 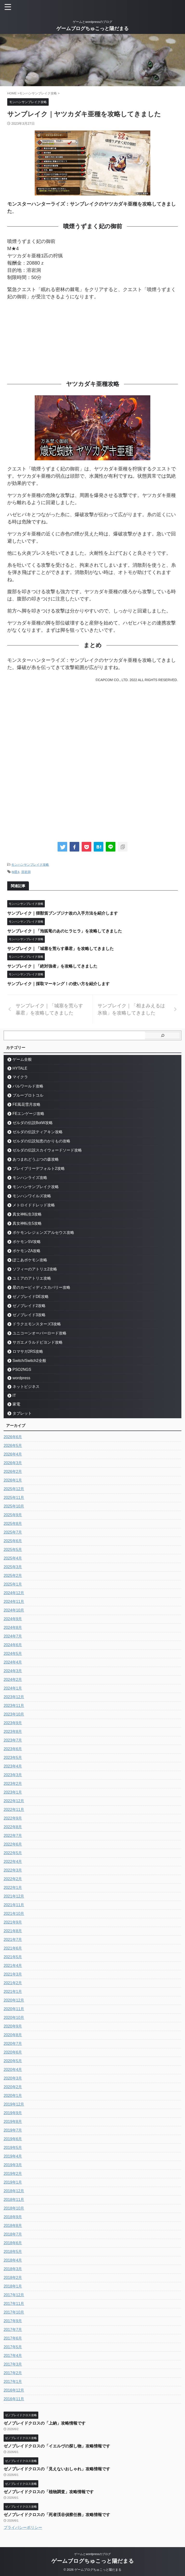 I want to click on 2019年2月, so click(x=13, y=2173).